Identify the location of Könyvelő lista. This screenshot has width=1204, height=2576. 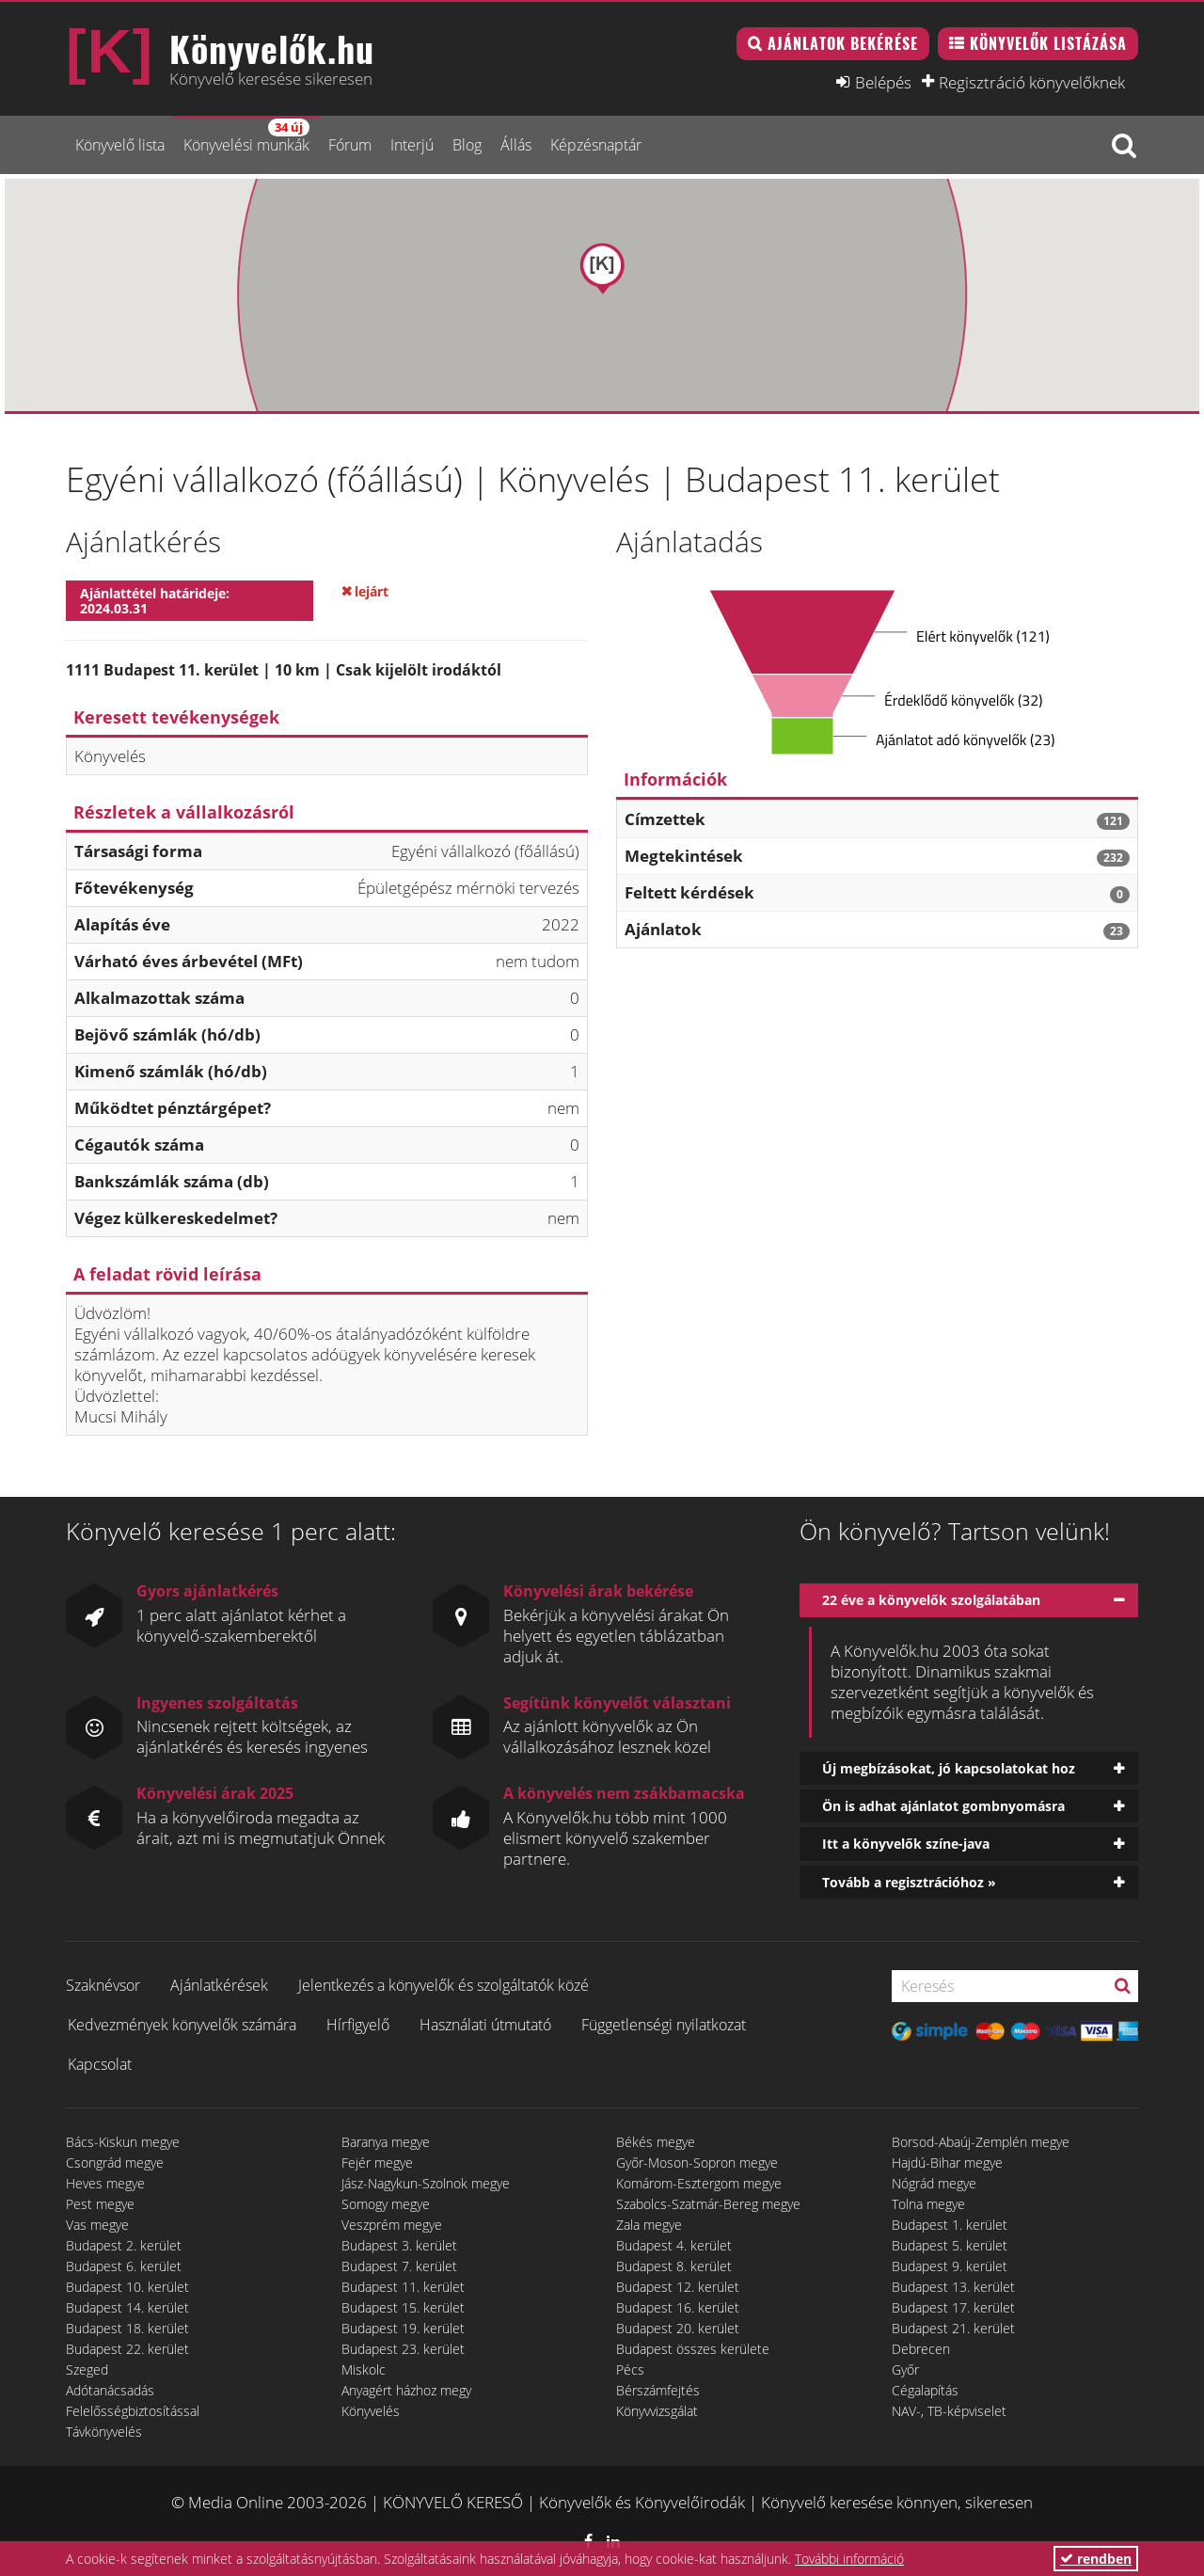
(120, 145).